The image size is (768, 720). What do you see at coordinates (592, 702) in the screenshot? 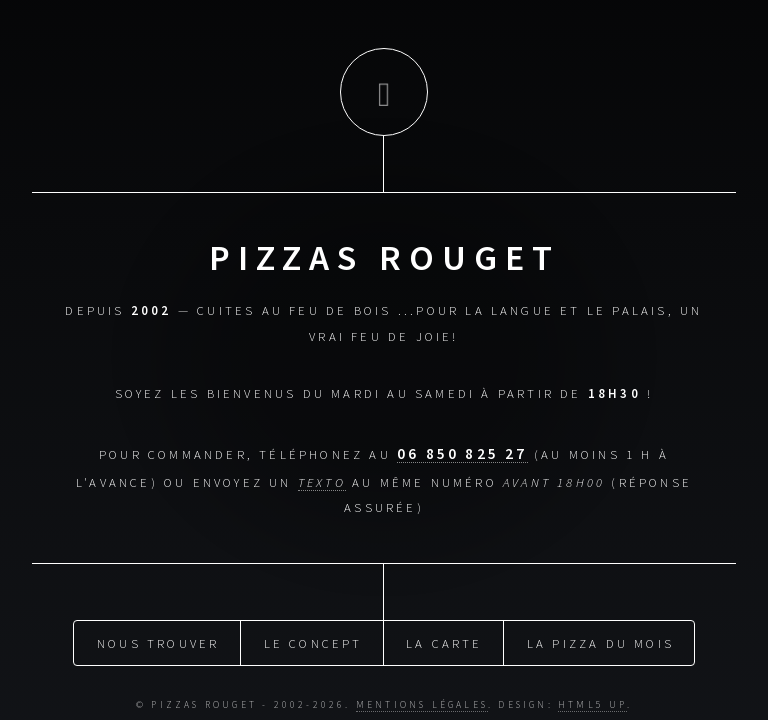
I see `HTML5 UP` at bounding box center [592, 702].